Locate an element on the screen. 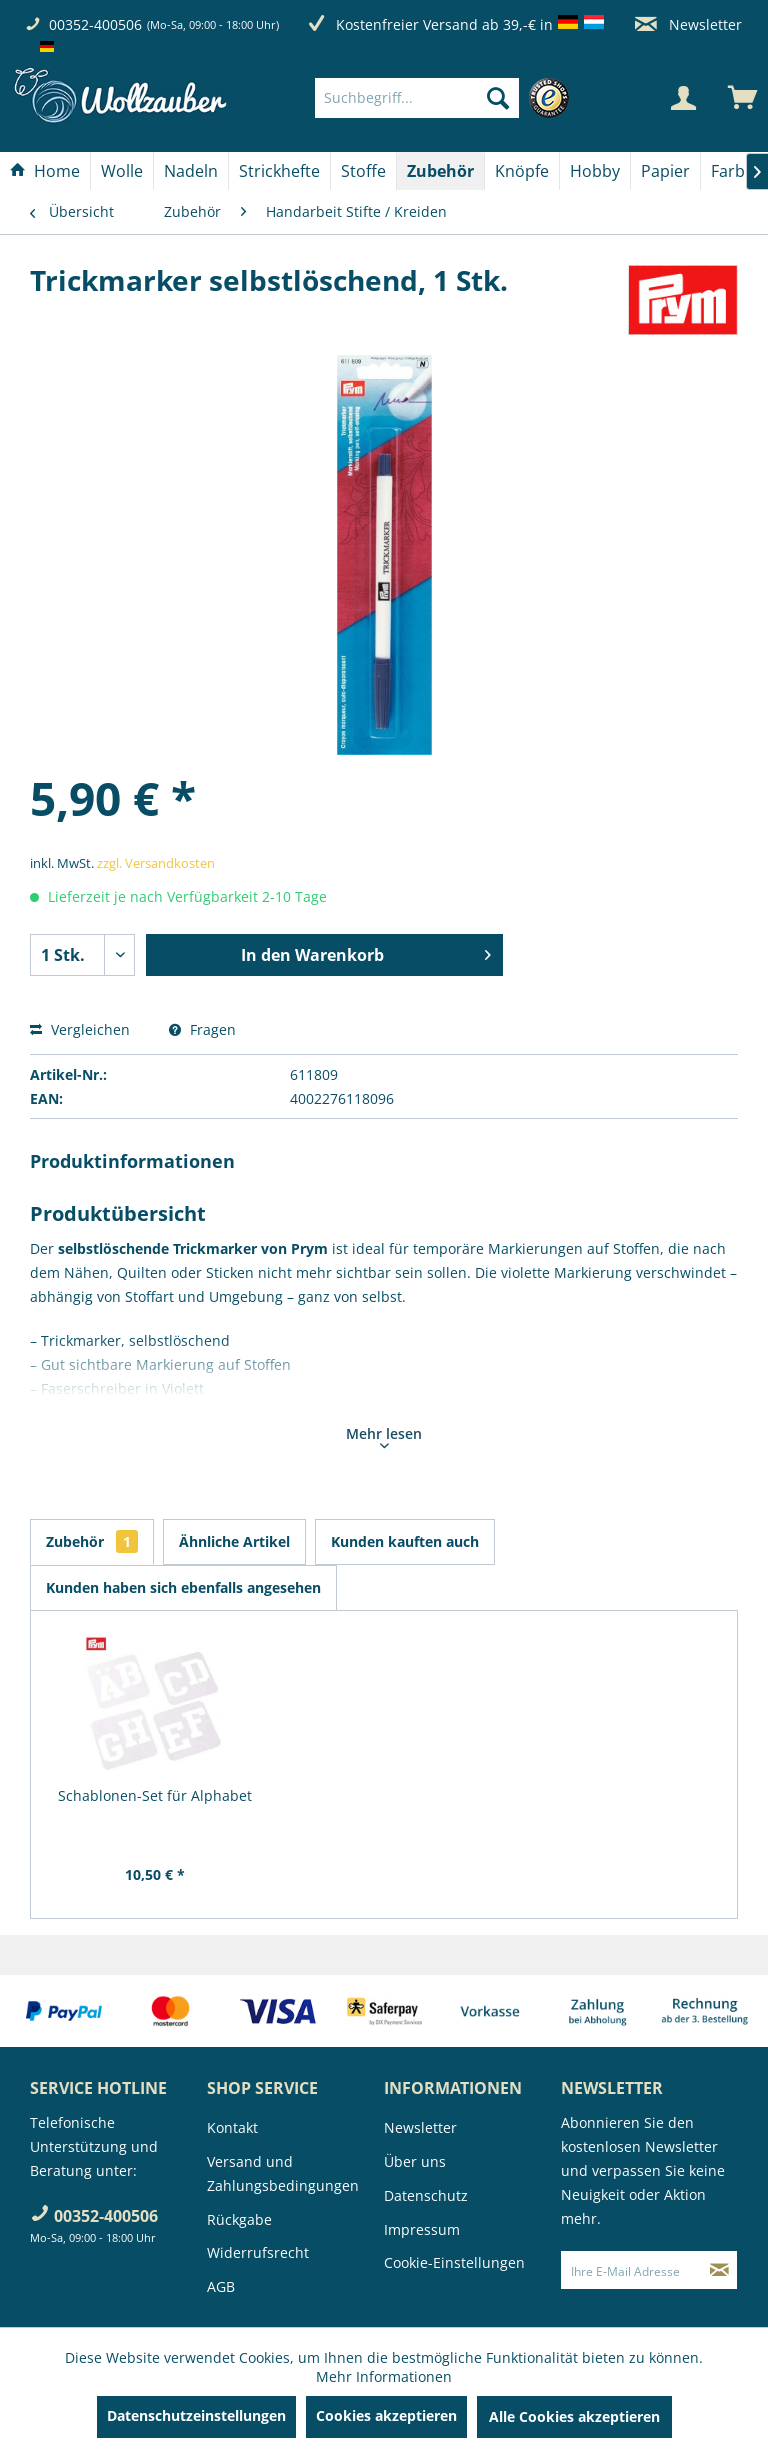 The width and height of the screenshot is (768, 2453). Ähnliche Artikel is located at coordinates (234, 1541).